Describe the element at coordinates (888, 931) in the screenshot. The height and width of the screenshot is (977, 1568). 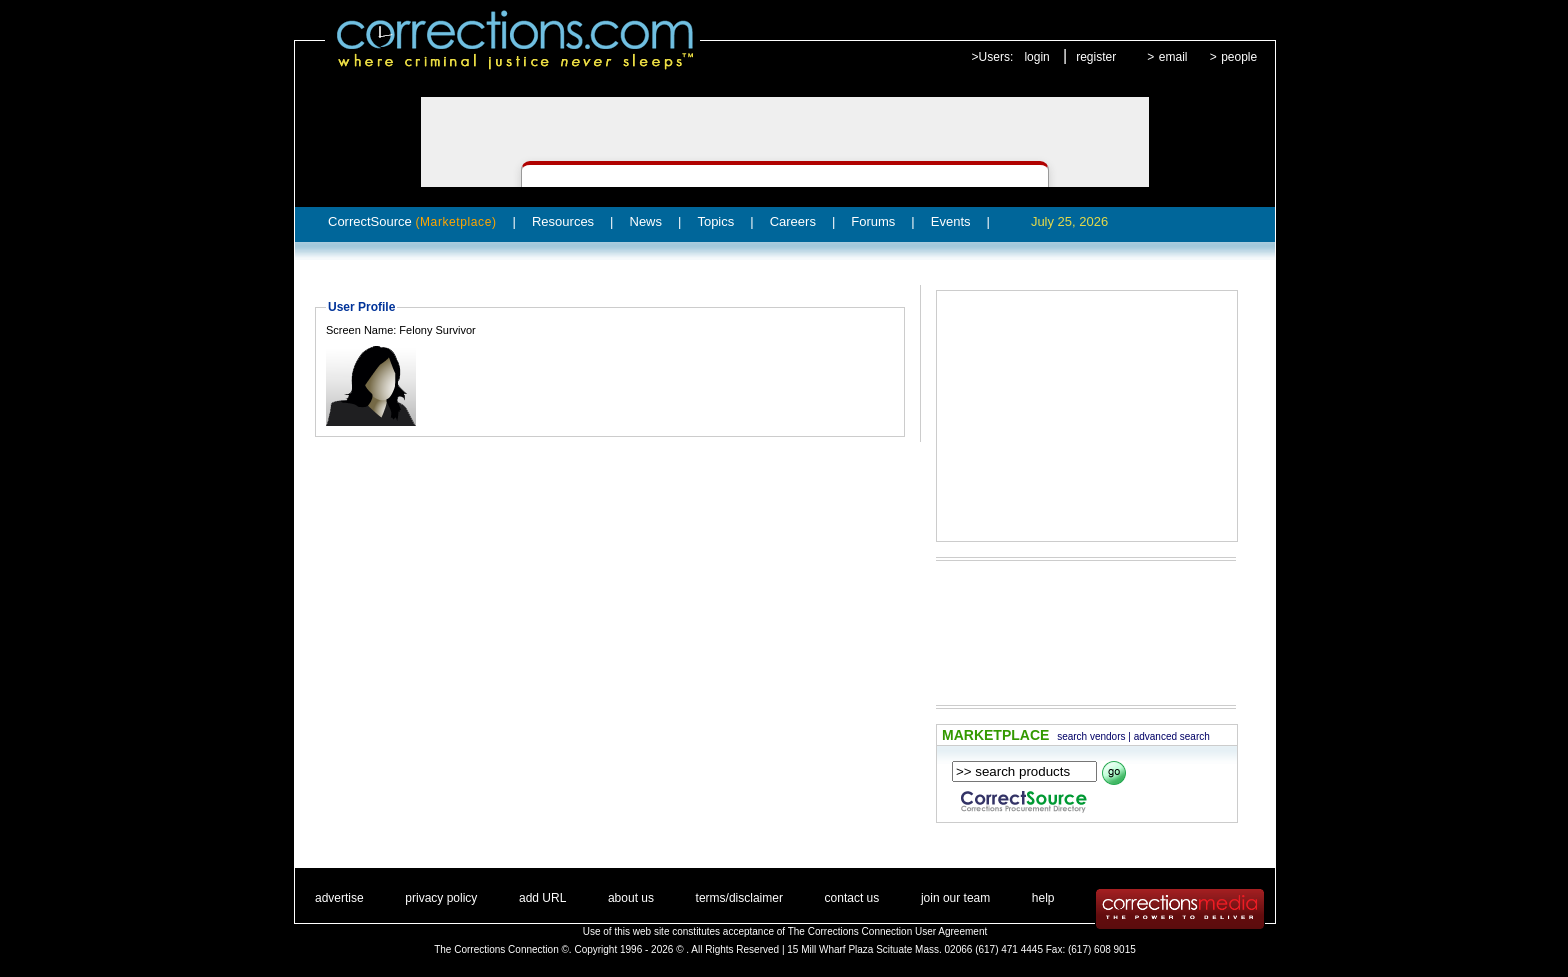
I see `The Corrections Connection User Agreement` at that location.